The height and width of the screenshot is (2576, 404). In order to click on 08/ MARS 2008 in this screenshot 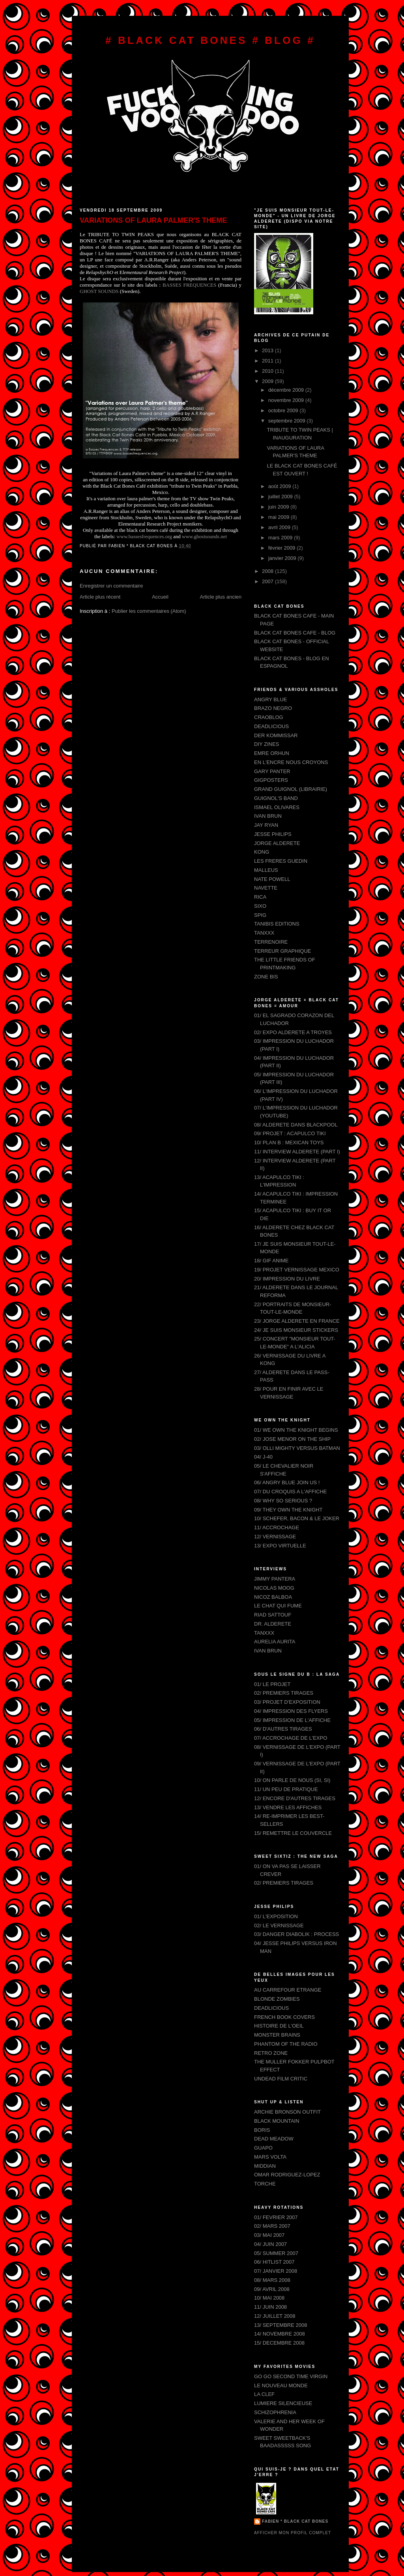, I will do `click(272, 2280)`.